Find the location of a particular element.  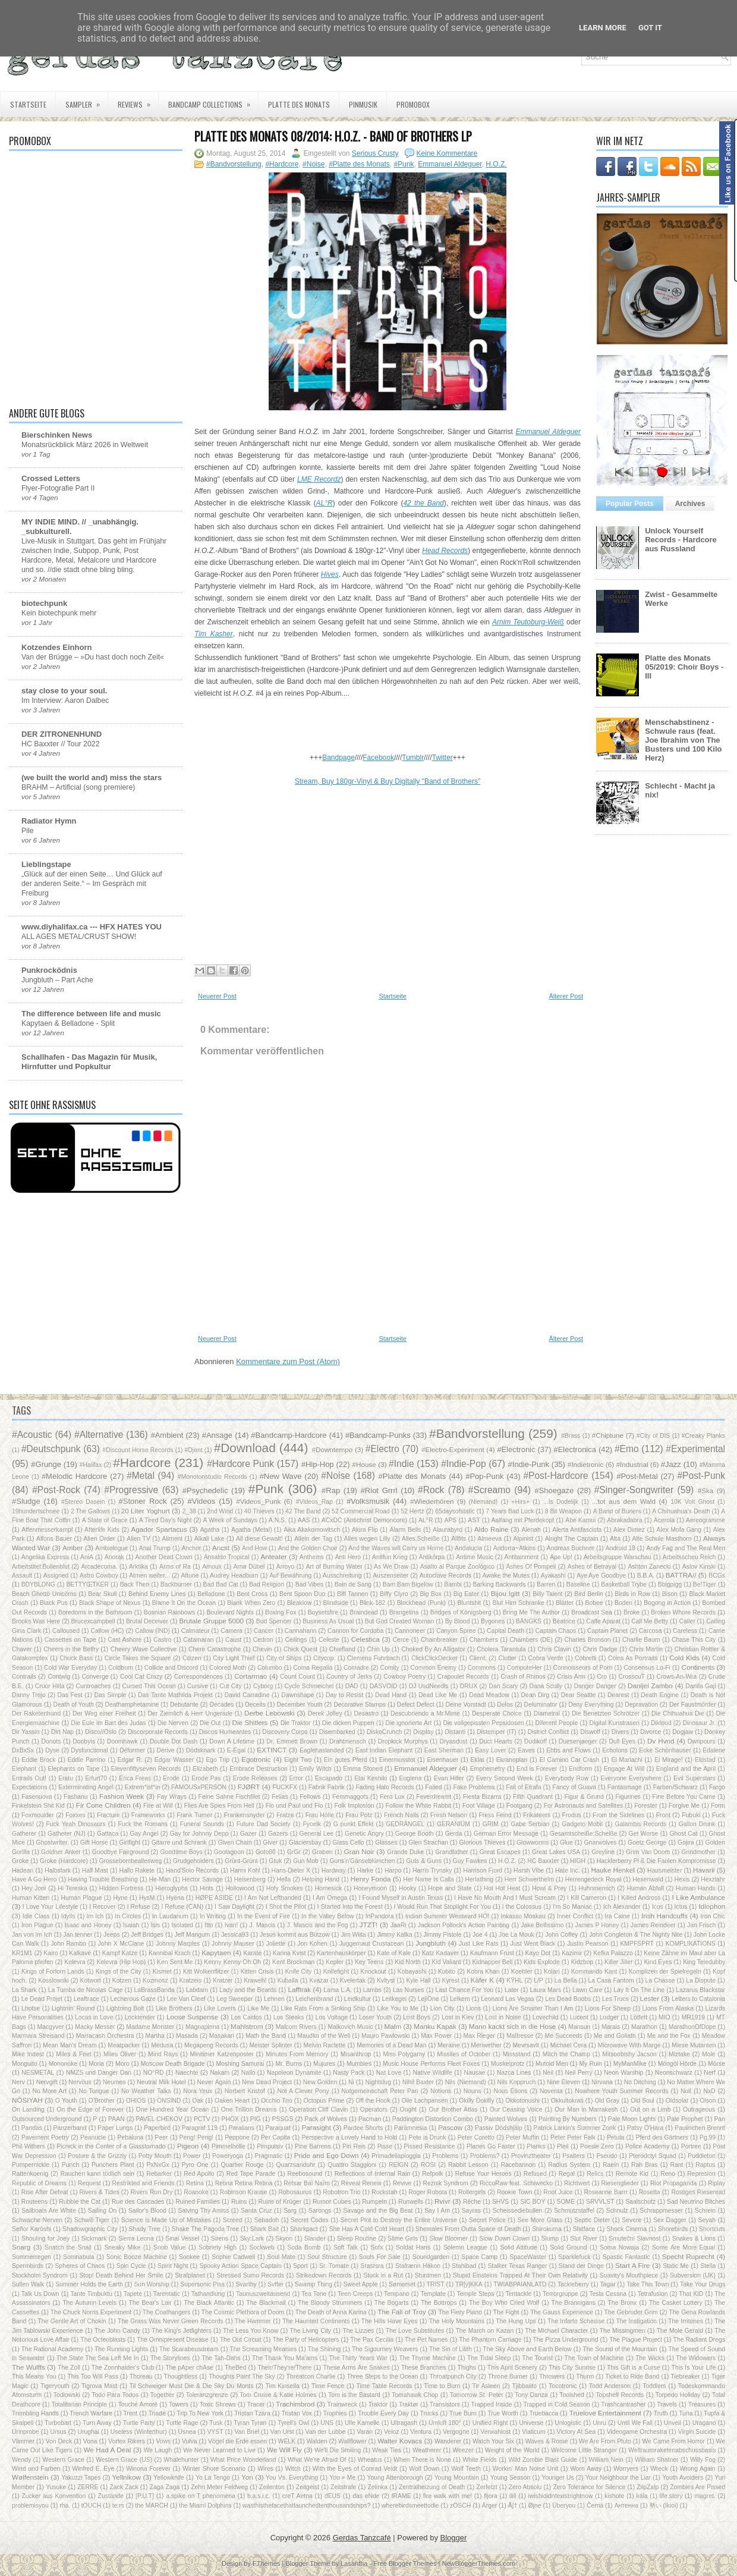

Tuna is located at coordinates (685, 2413).